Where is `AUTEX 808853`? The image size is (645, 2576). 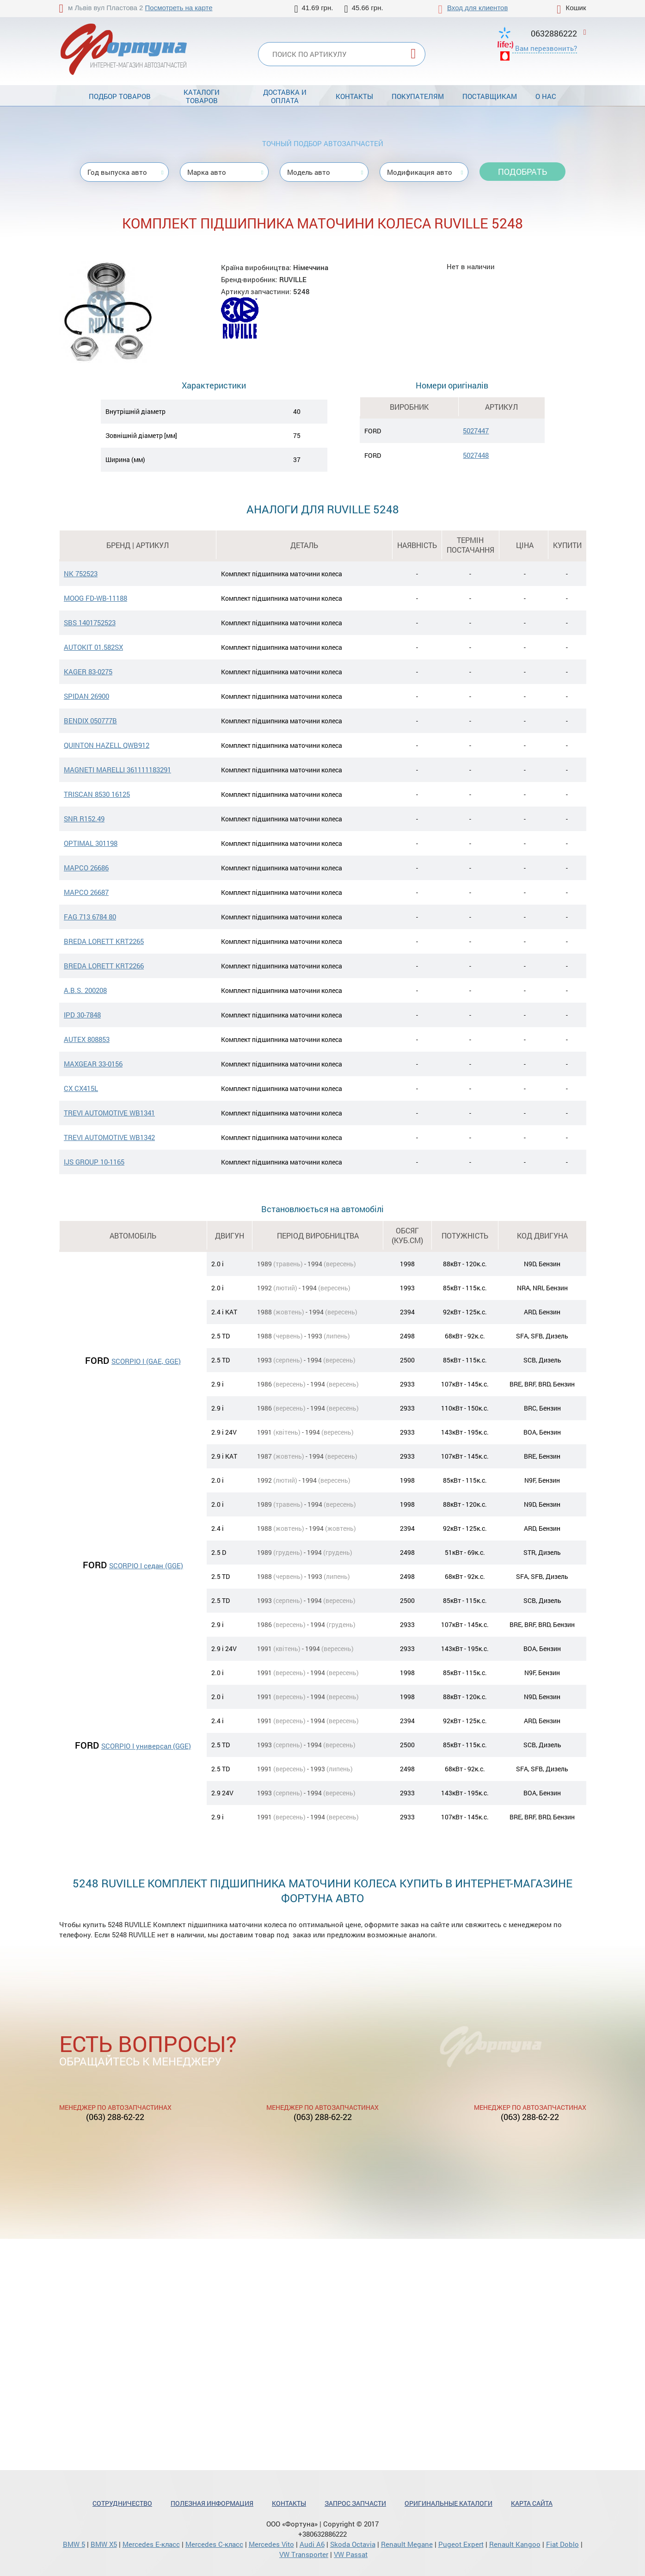 AUTEX 808853 is located at coordinates (87, 1039).